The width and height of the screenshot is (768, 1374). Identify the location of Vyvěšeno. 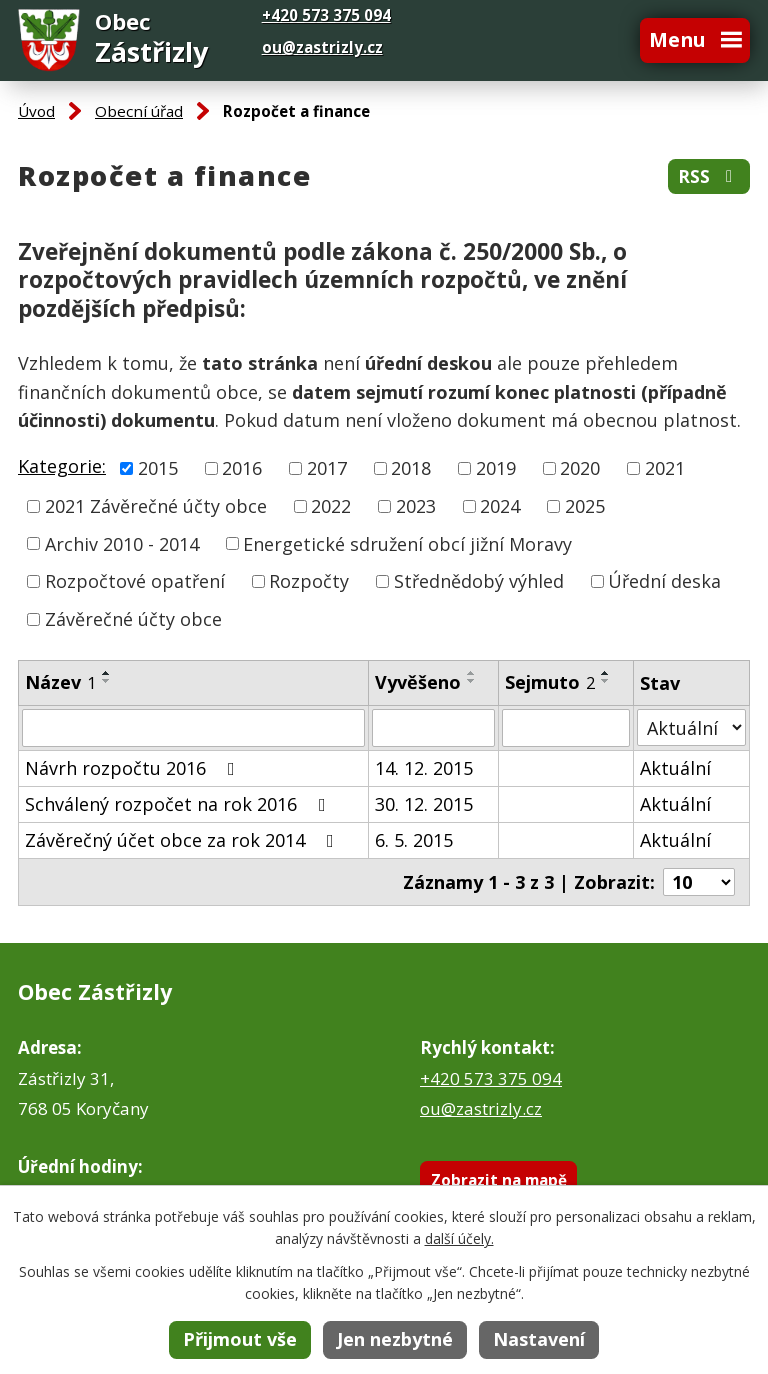
(418, 682).